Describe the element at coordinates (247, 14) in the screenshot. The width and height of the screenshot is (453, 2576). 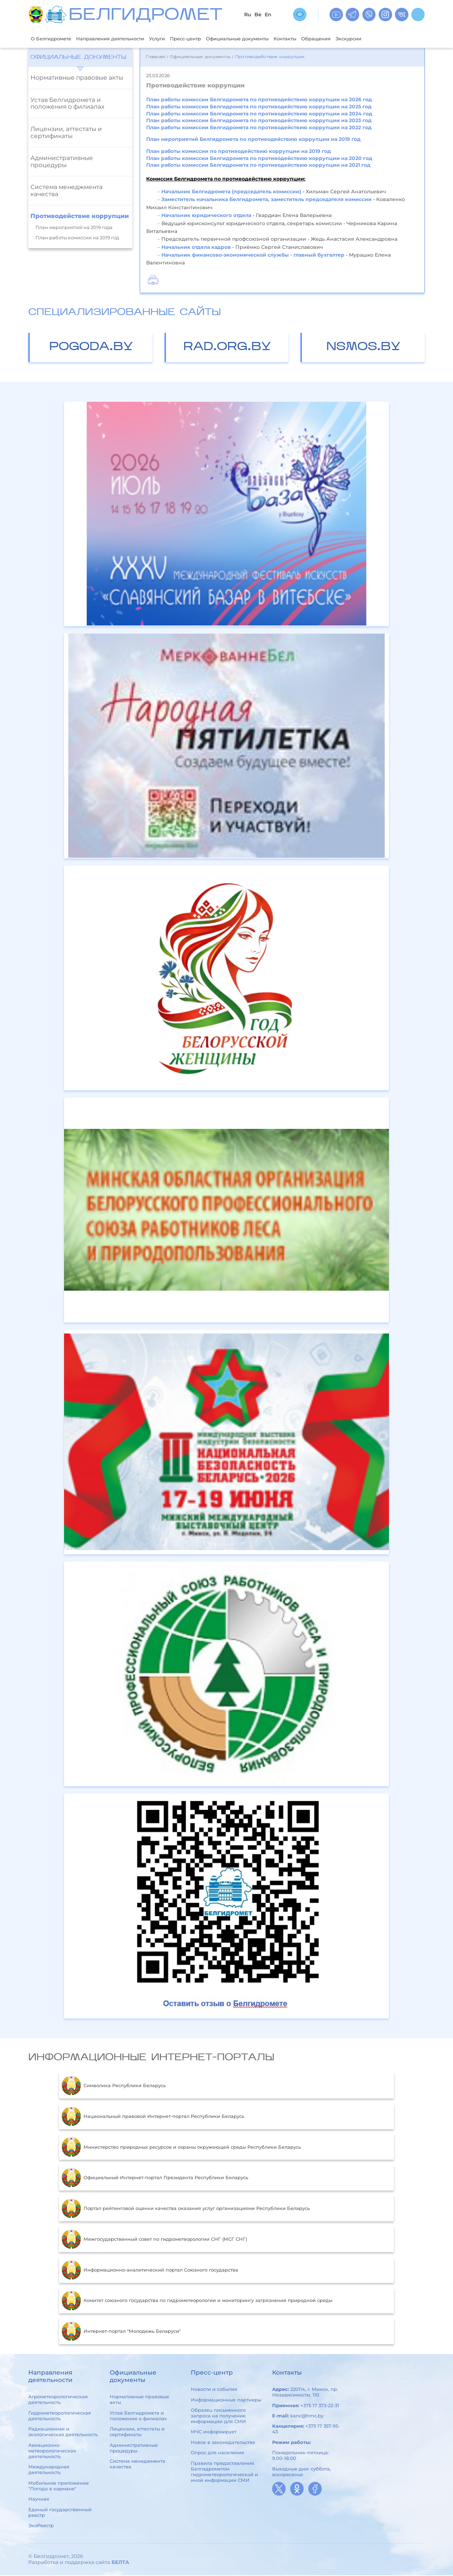
I see `Ru` at that location.